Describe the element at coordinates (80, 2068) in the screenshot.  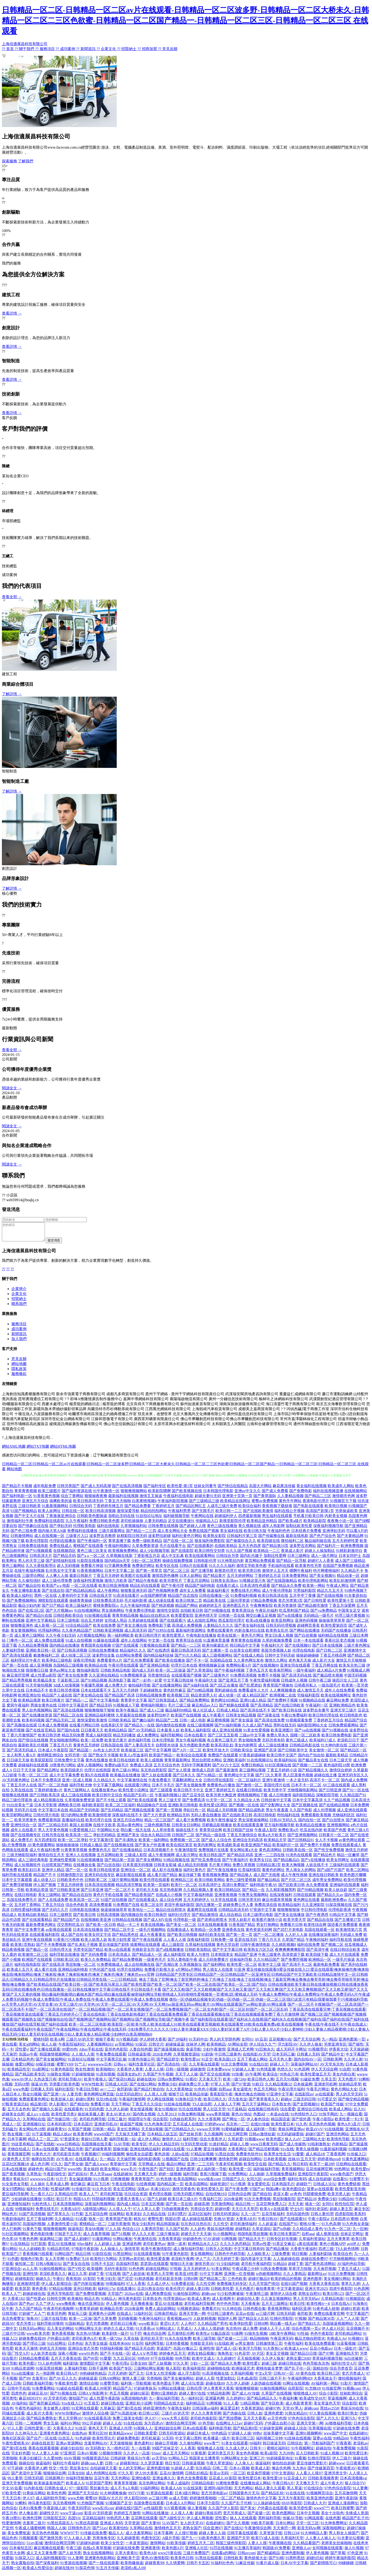
I see `91艹人` at that location.